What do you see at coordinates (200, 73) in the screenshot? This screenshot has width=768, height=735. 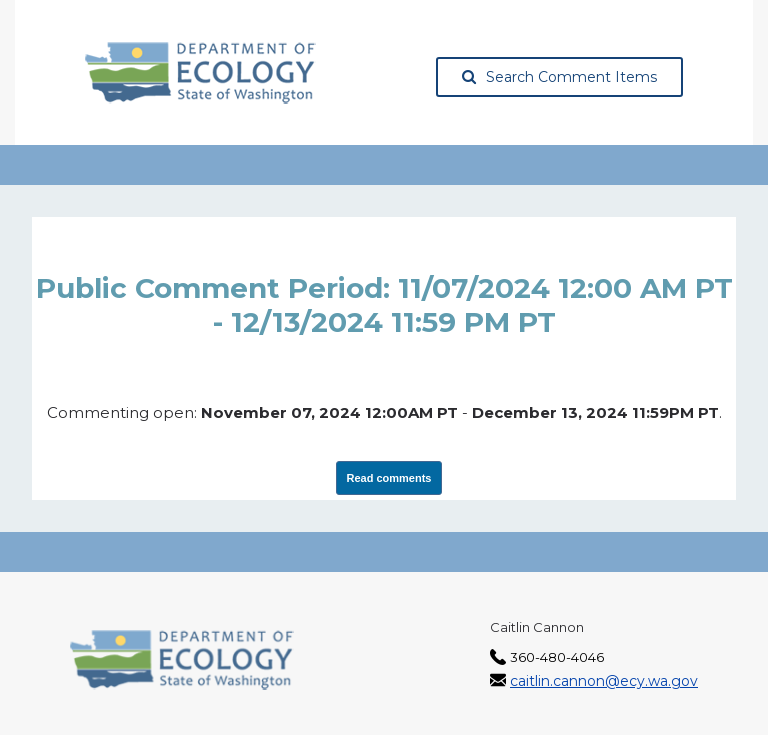 I see `[Washington State Department of Ecology, opens in a new tab]` at bounding box center [200, 73].